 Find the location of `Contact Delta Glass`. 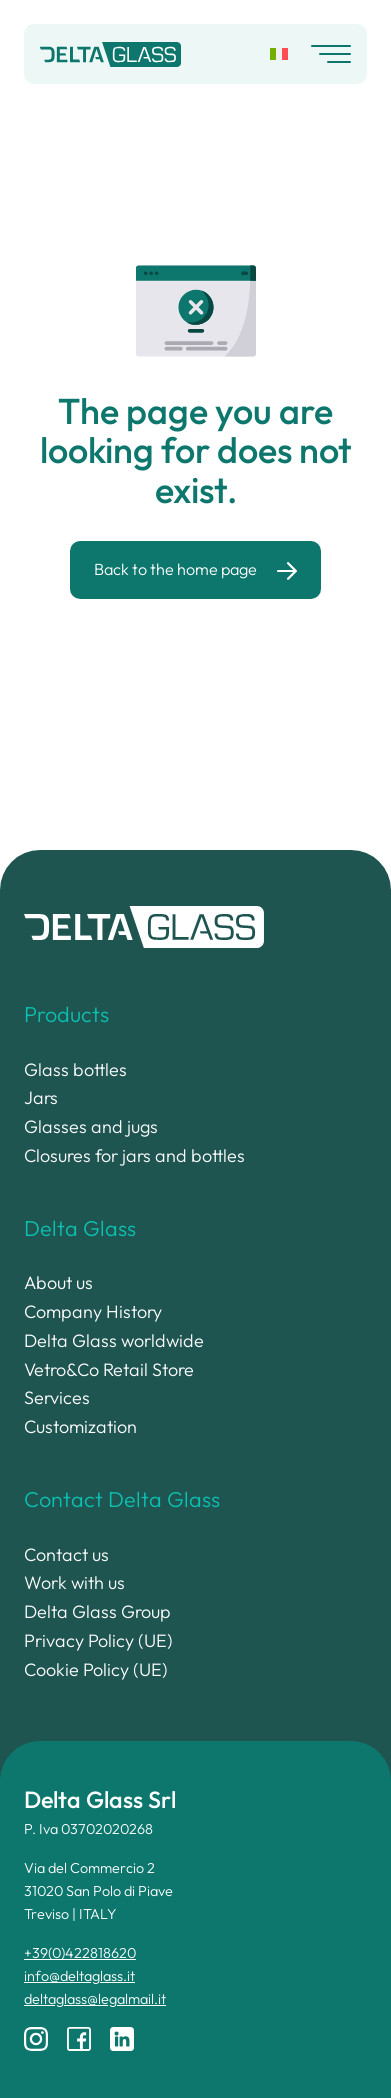

Contact Delta Glass is located at coordinates (122, 1499).